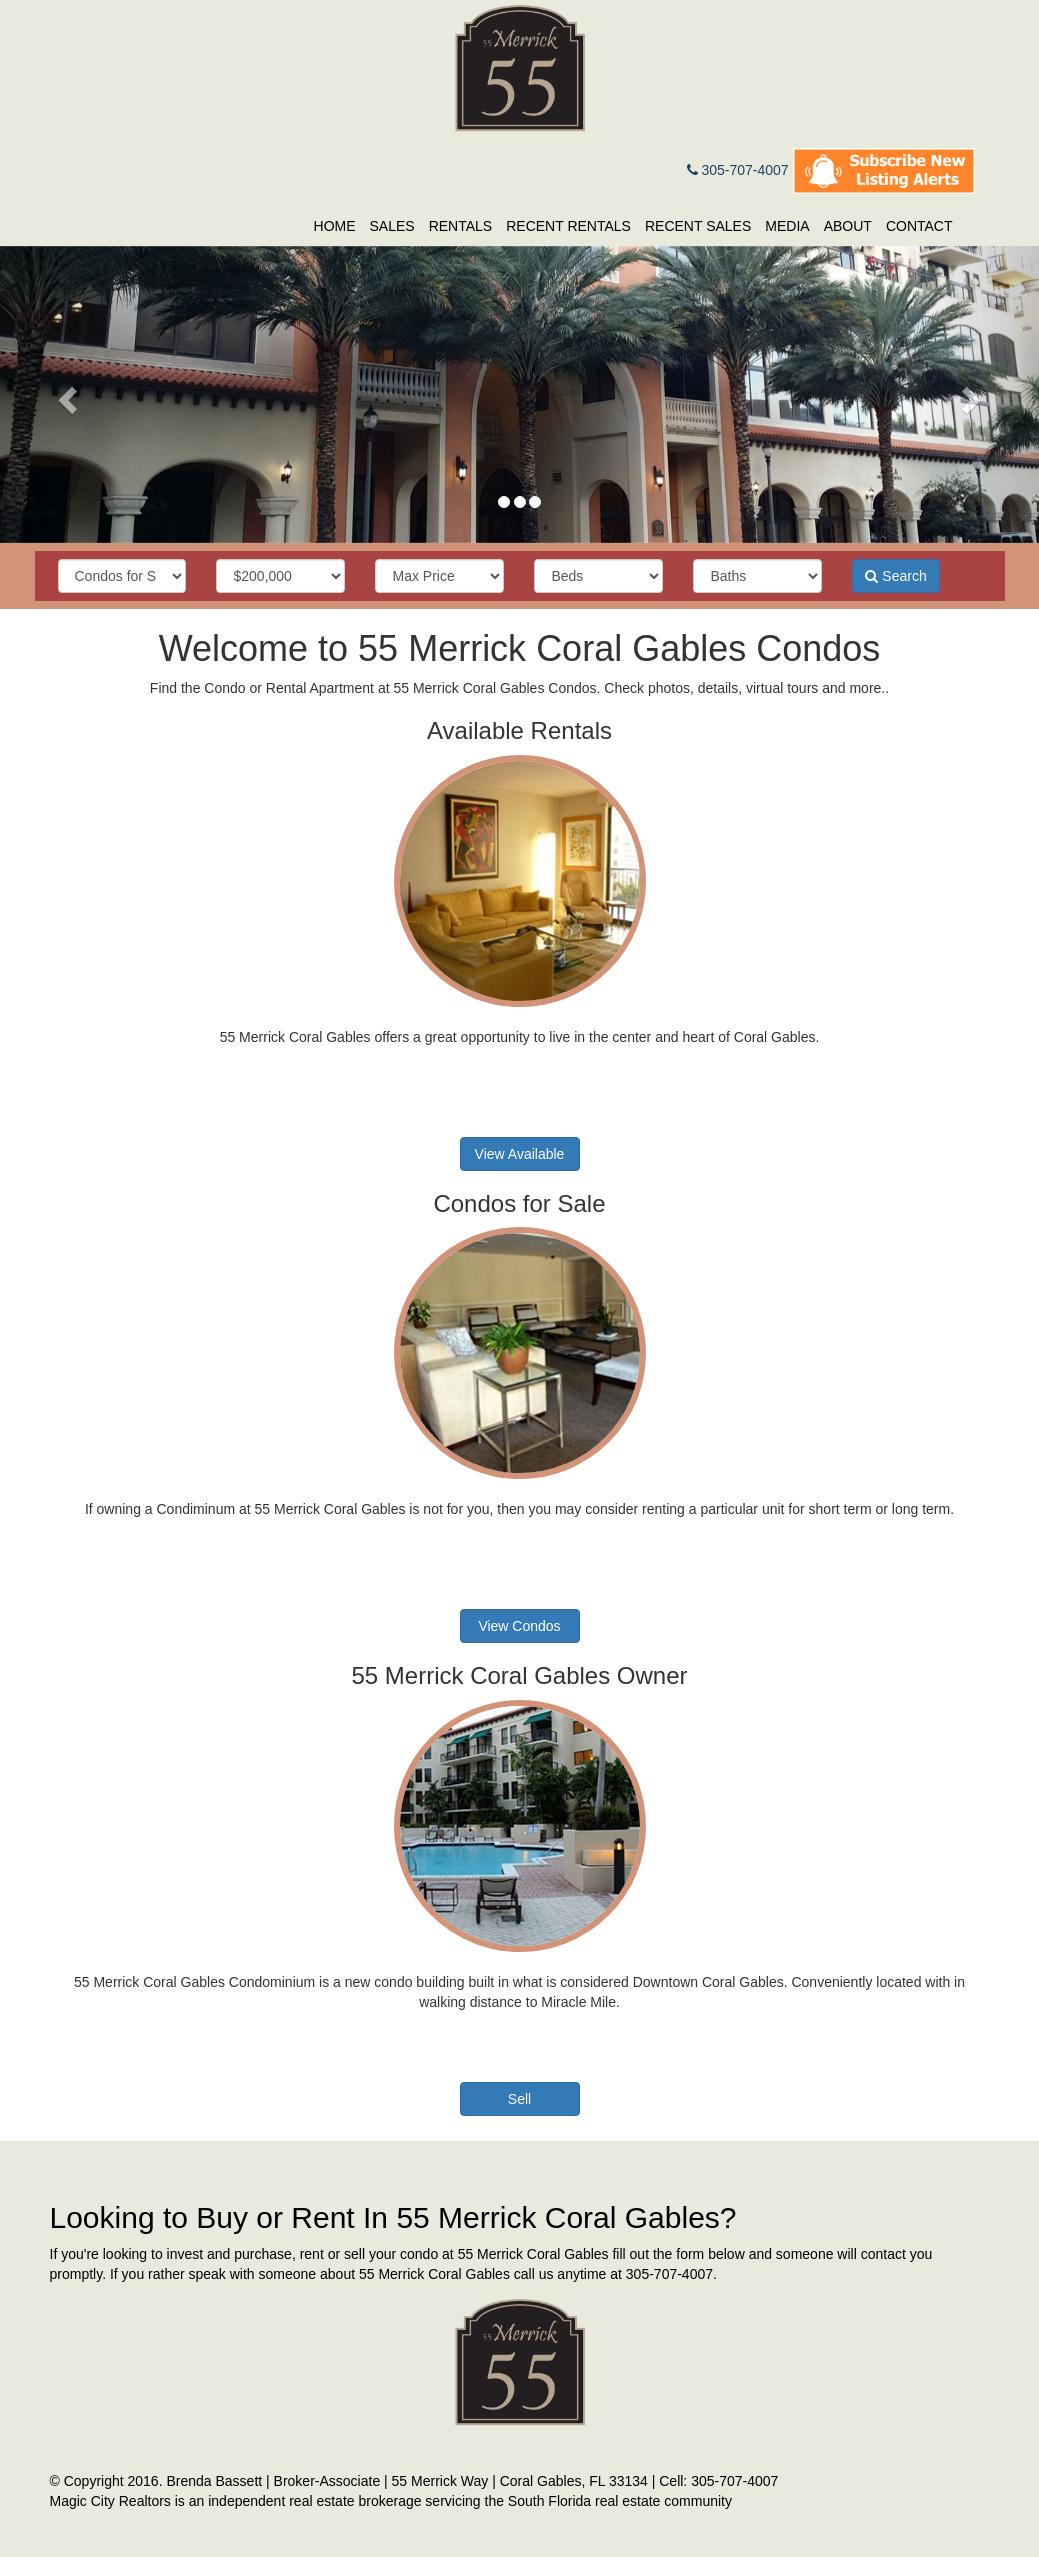 The width and height of the screenshot is (1039, 2557). Describe the element at coordinates (919, 226) in the screenshot. I see `Contact` at that location.